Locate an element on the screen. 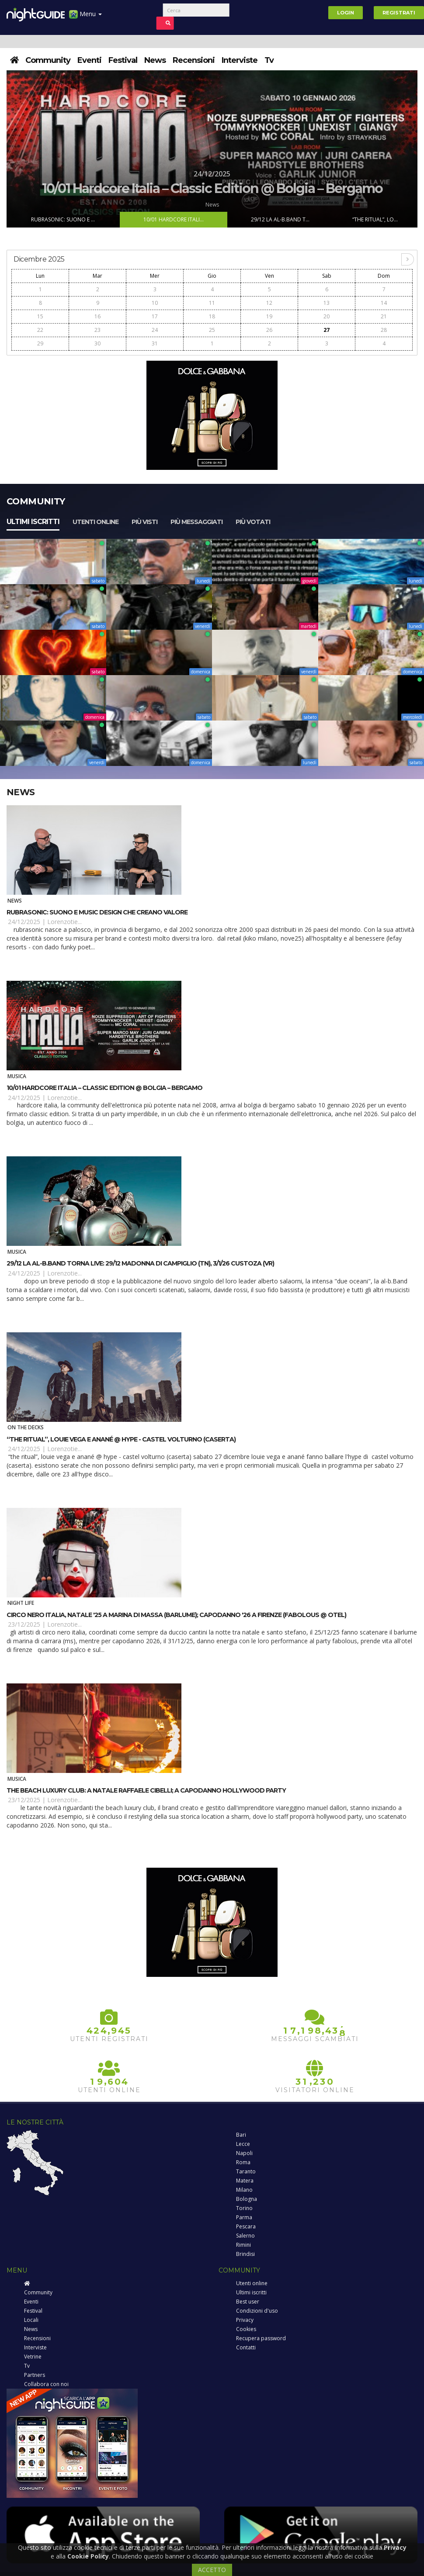 The width and height of the screenshot is (424, 2576). 23 is located at coordinates (97, 330).